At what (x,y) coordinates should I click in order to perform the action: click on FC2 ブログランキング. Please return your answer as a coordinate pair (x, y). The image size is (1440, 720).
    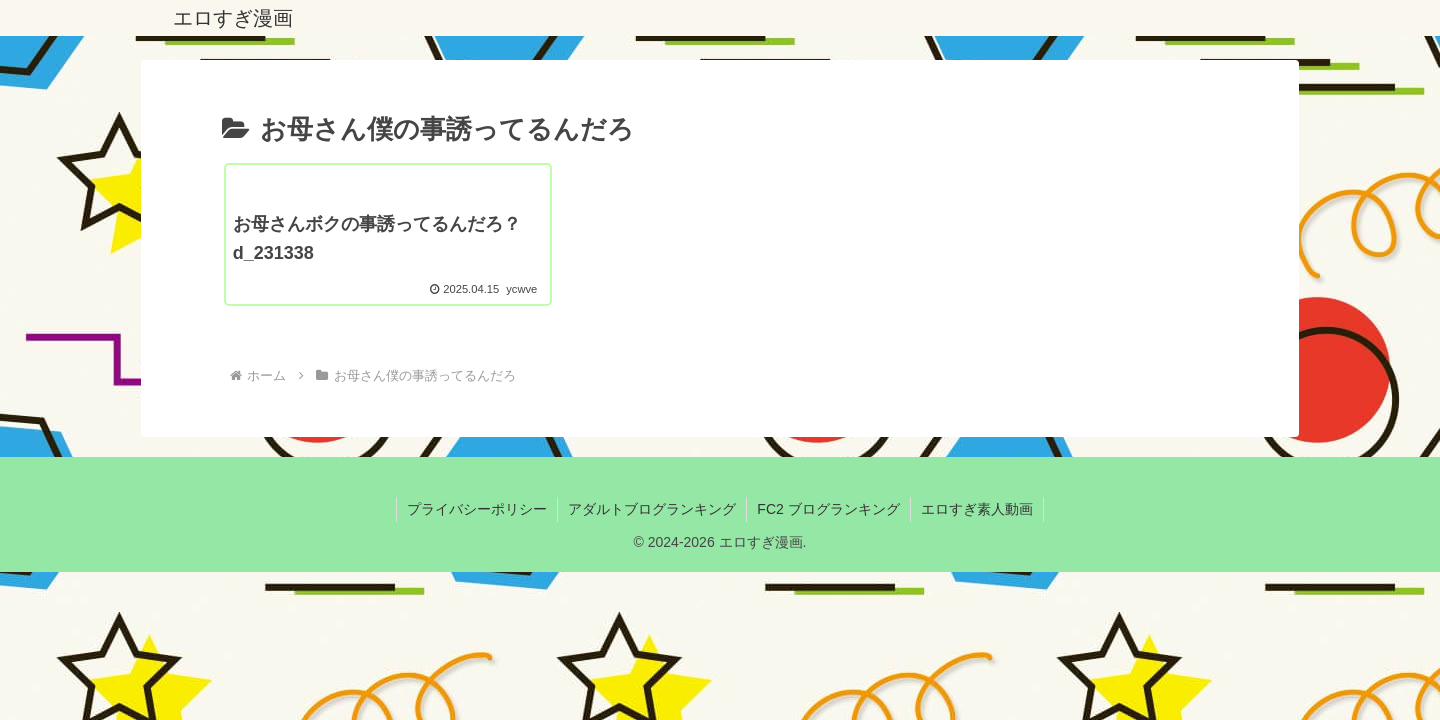
    Looking at the image, I should click on (828, 509).